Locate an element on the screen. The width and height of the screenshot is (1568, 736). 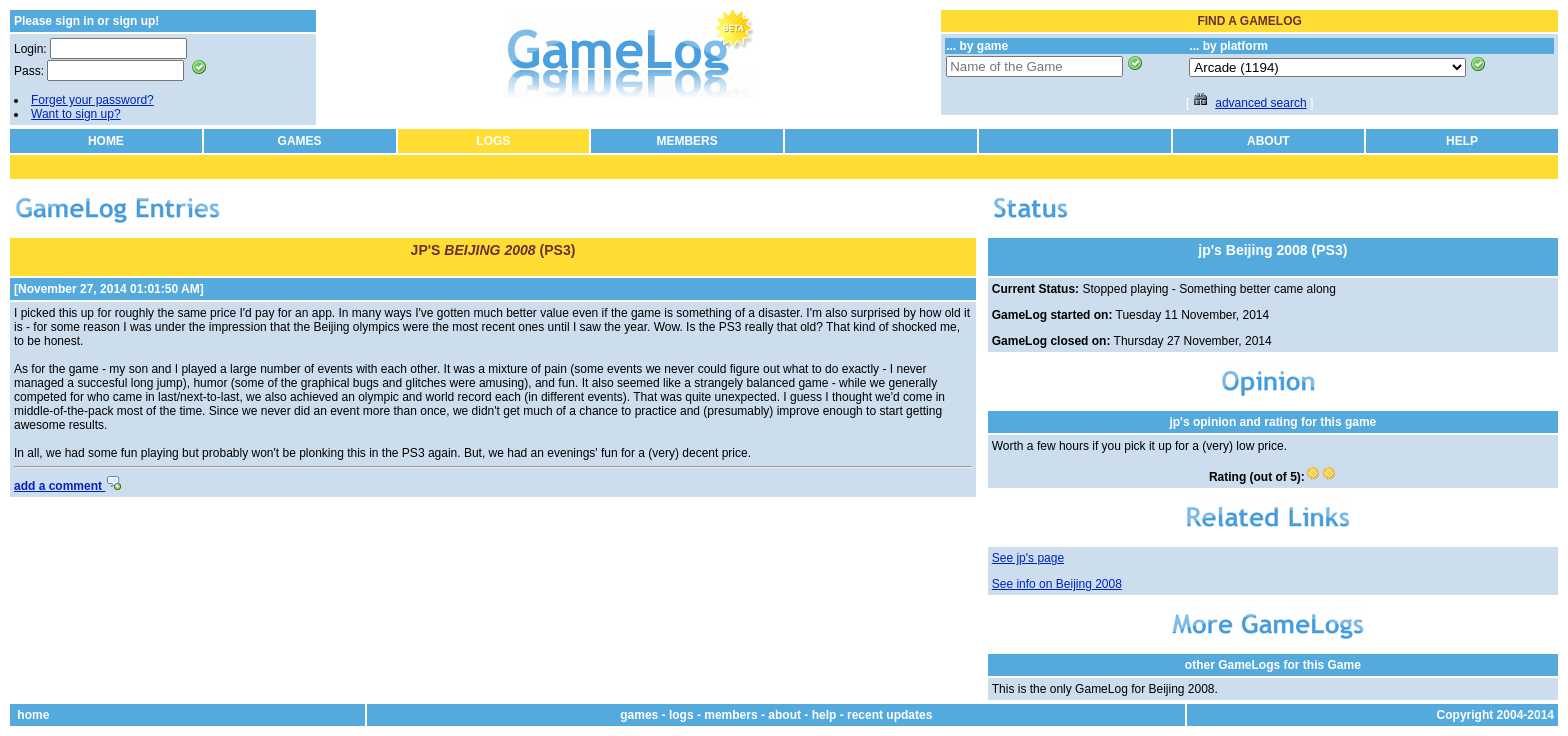
LOGS is located at coordinates (493, 141).